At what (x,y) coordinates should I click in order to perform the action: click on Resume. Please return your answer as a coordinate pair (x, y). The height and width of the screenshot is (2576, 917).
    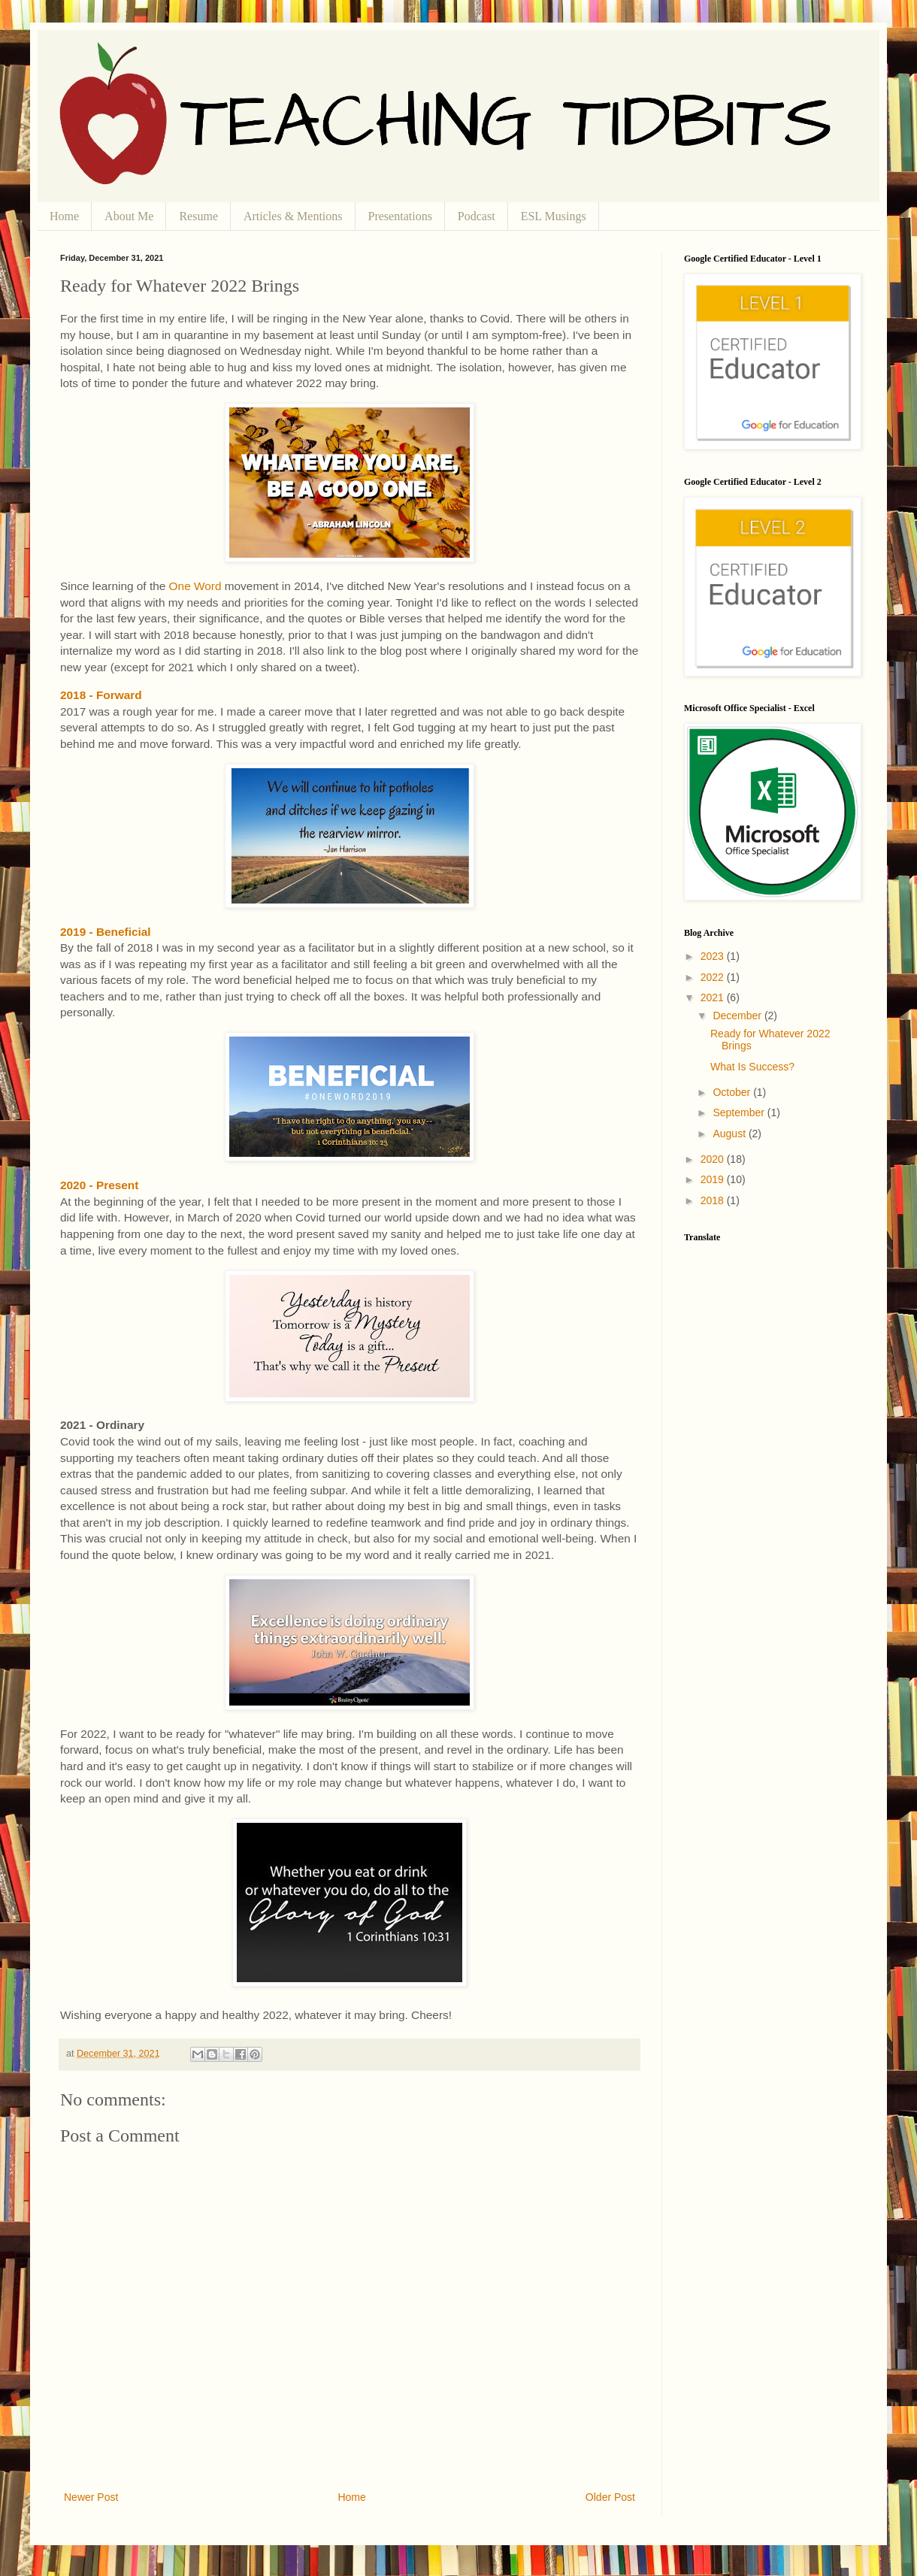
    Looking at the image, I should click on (198, 216).